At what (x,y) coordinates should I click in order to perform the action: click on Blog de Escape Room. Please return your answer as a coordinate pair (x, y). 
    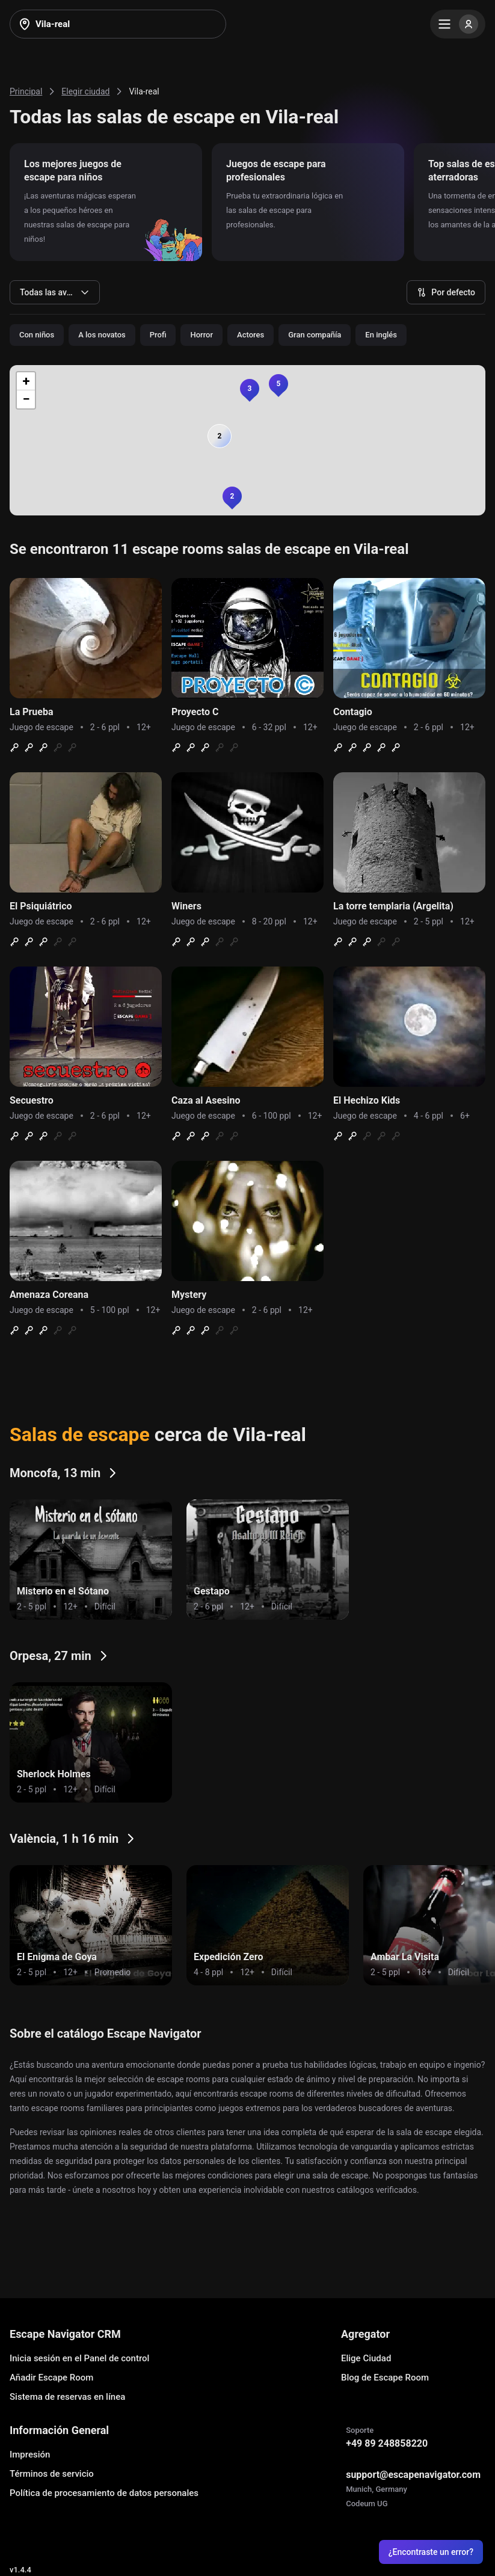
    Looking at the image, I should click on (385, 2377).